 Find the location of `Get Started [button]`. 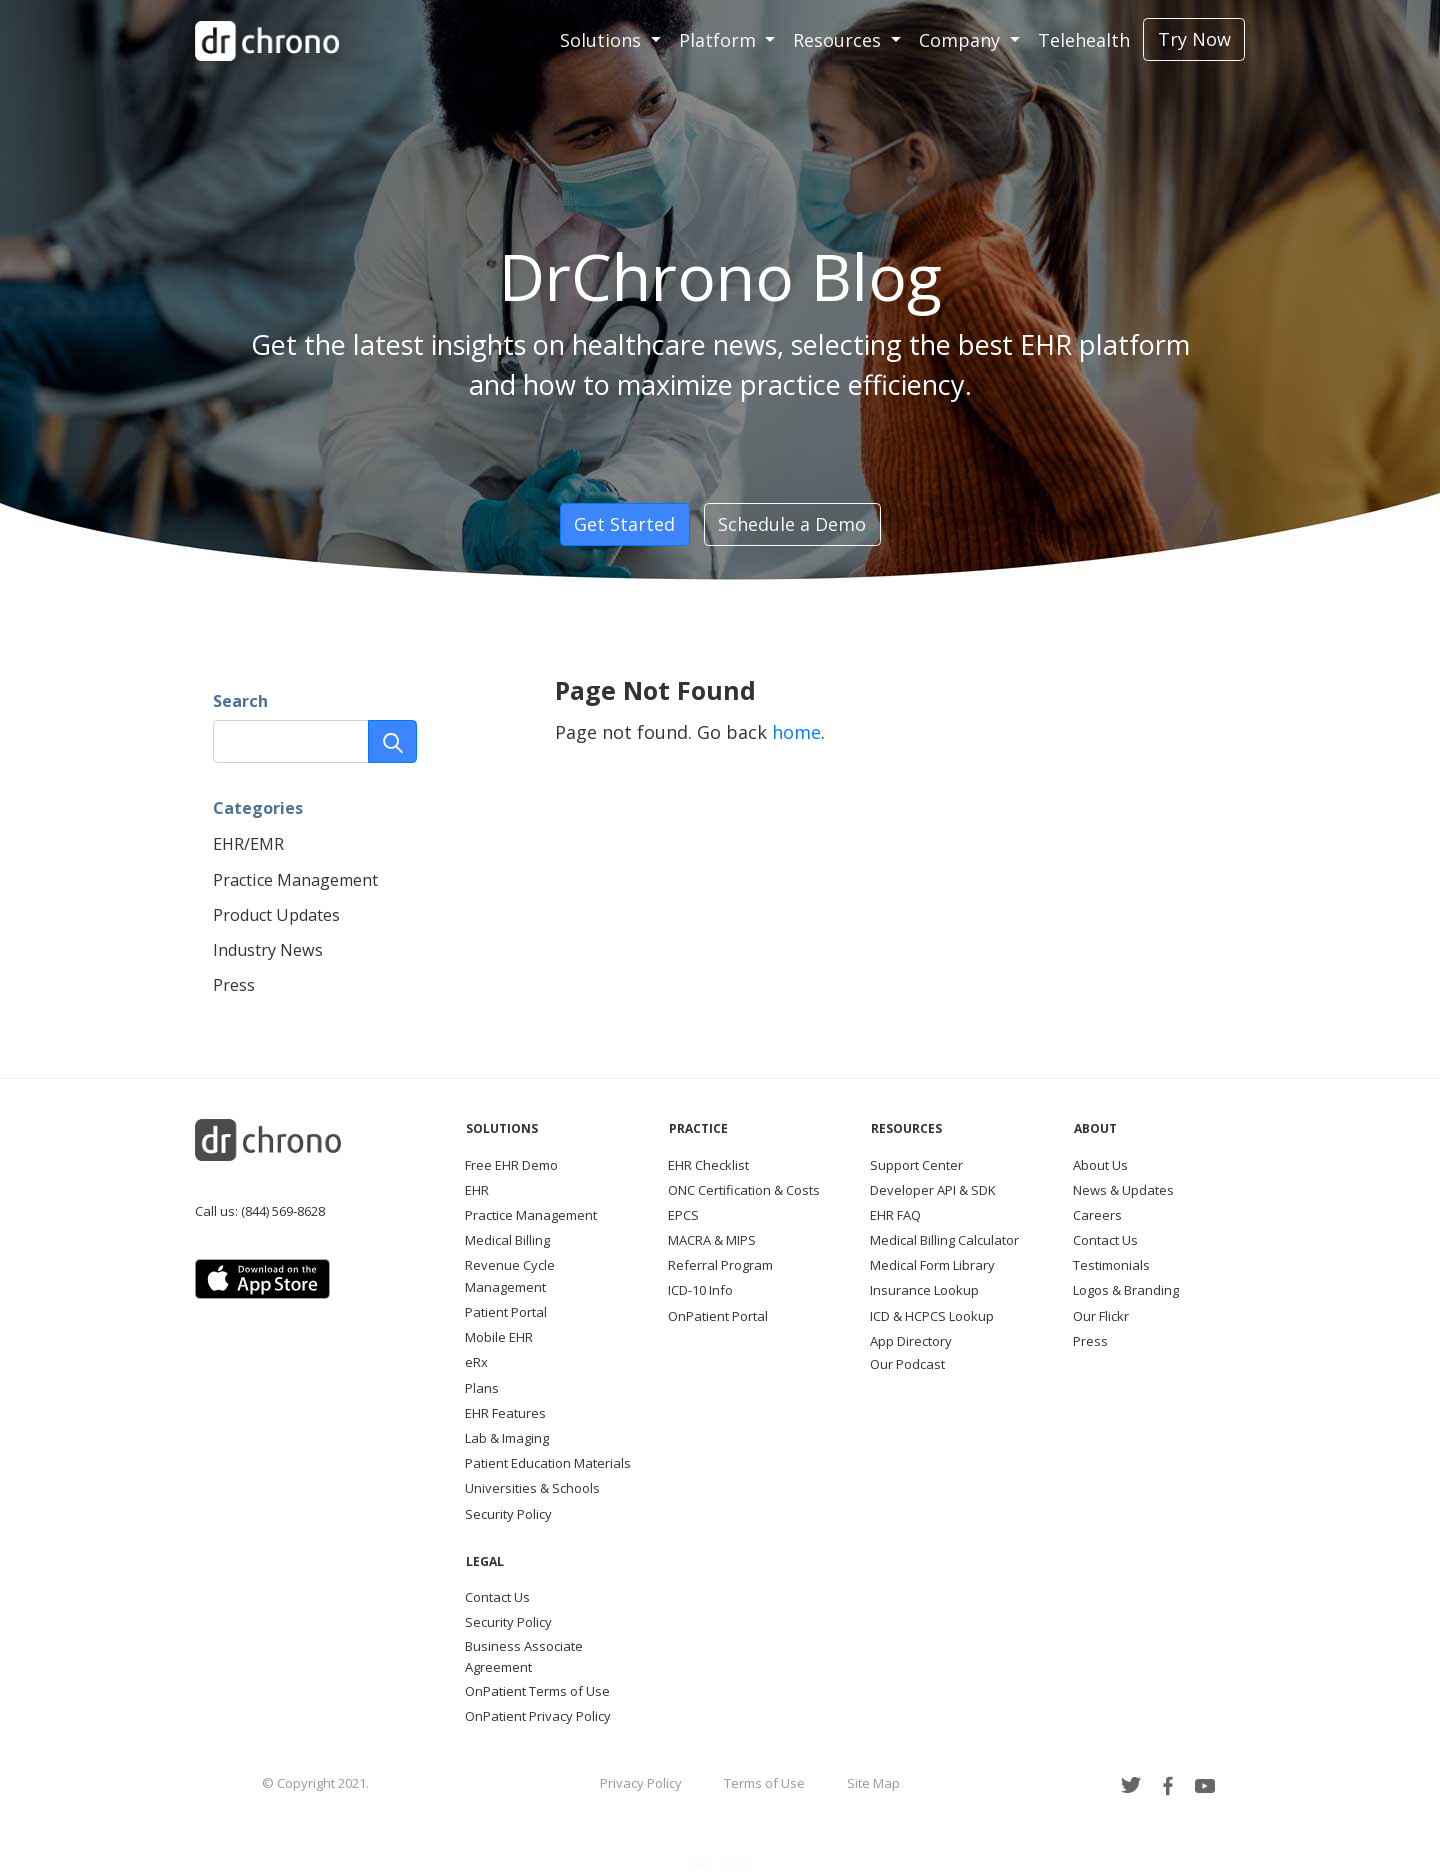

Get Started [button] is located at coordinates (624, 524).